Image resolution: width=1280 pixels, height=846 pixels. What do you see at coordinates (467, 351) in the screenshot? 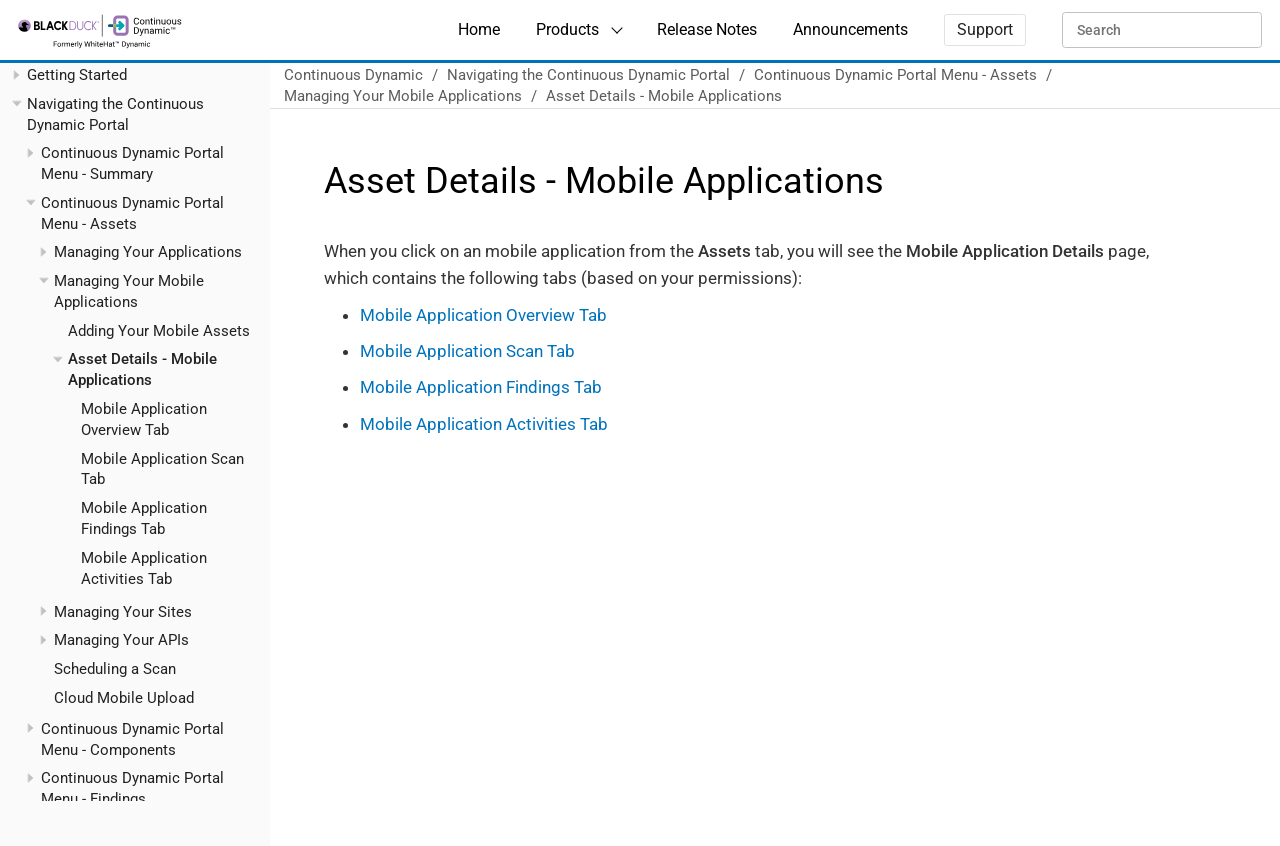
I see `Mobile Application Scan Tab` at bounding box center [467, 351].